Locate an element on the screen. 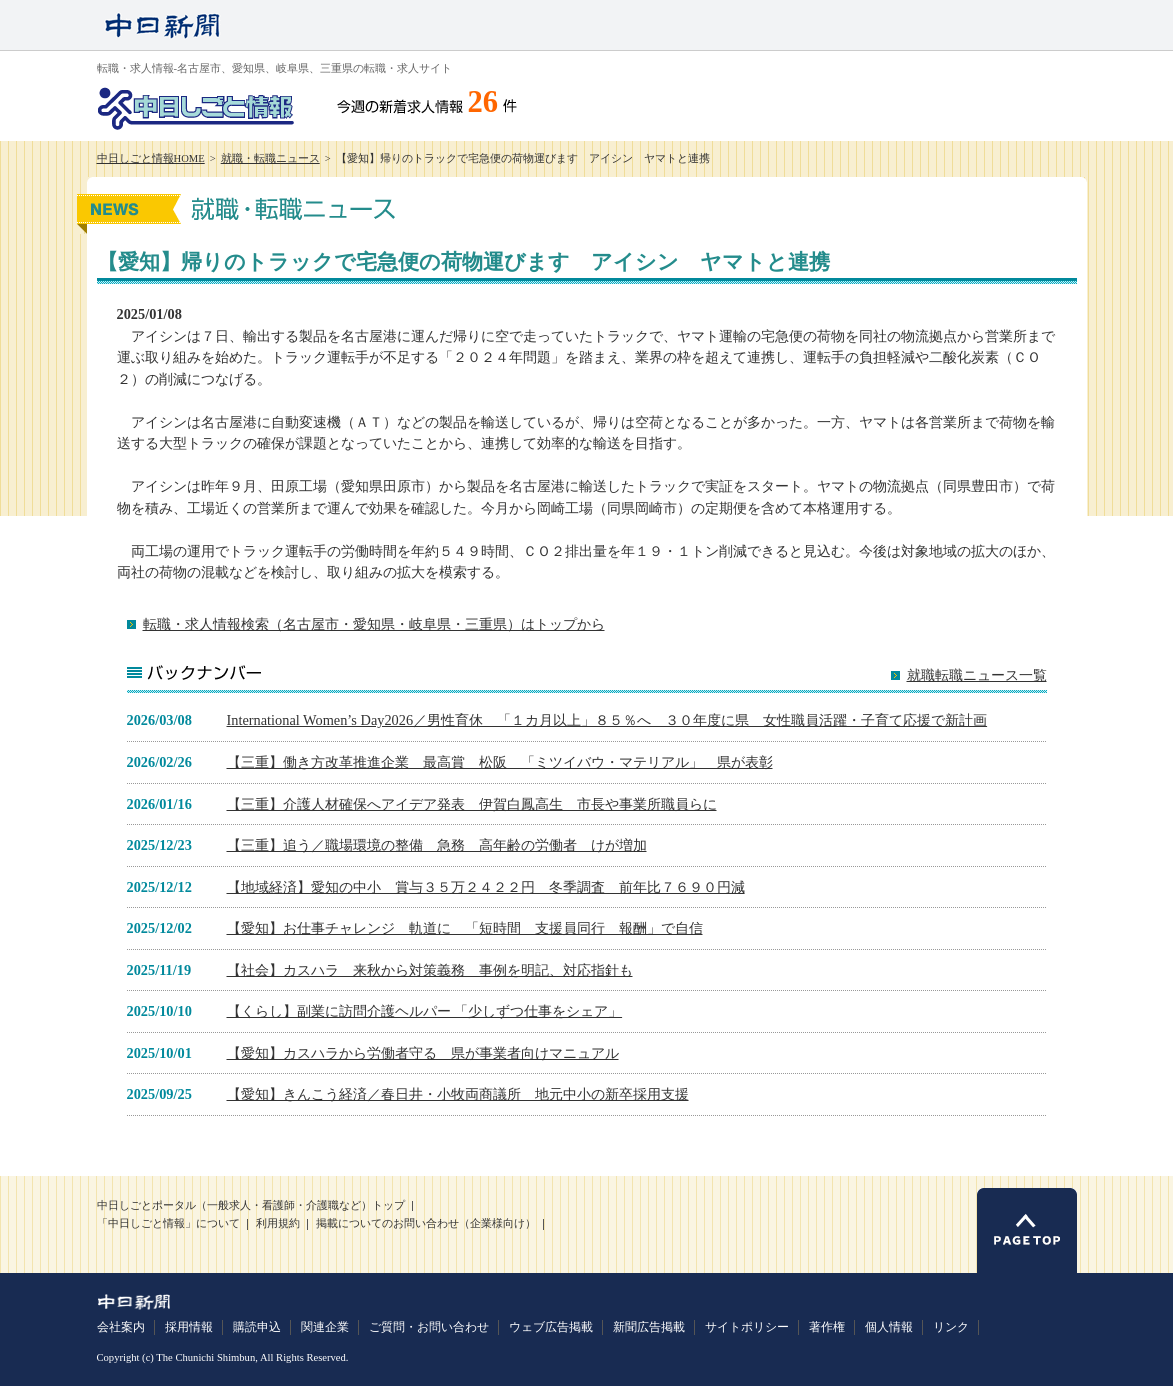 The width and height of the screenshot is (1173, 1386). ご質問・お問い合わせ is located at coordinates (429, 1327).